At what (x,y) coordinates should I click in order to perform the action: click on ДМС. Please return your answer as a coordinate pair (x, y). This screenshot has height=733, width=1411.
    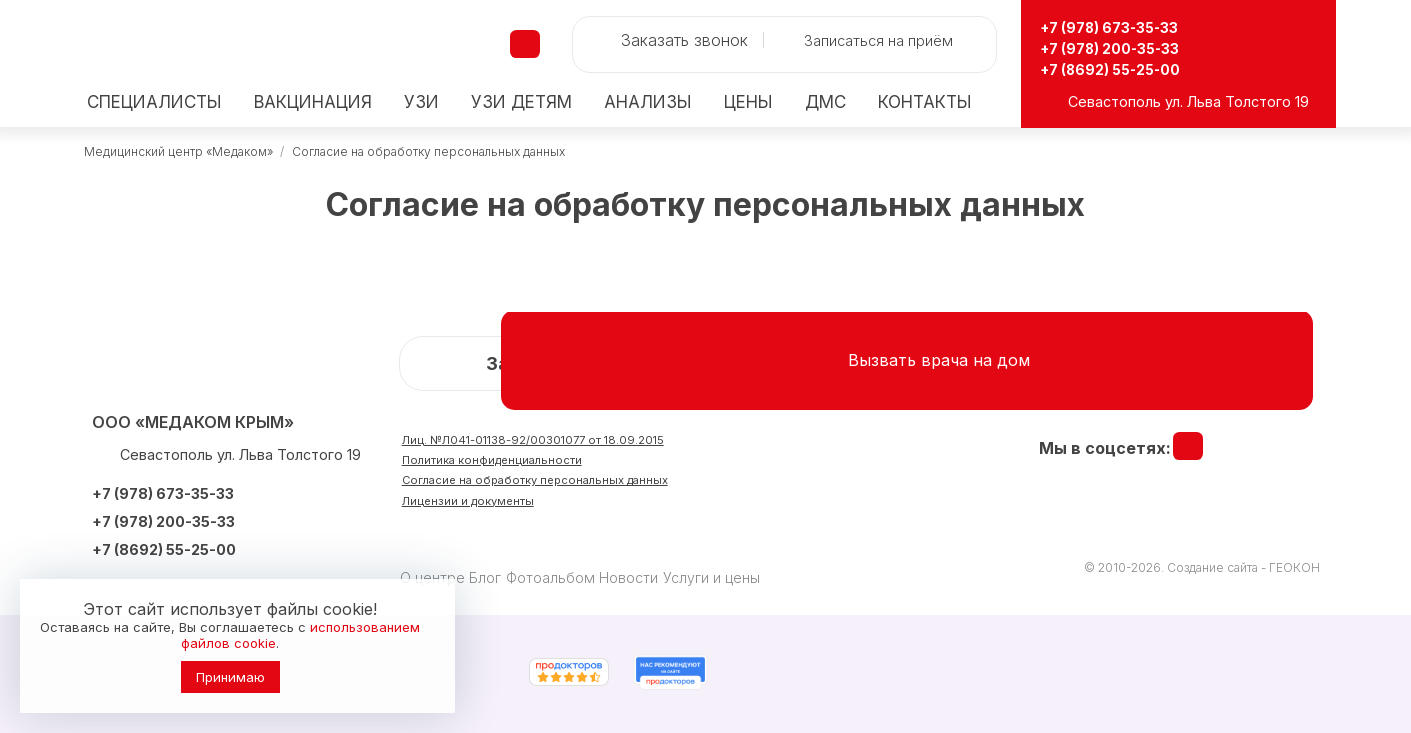
    Looking at the image, I should click on (825, 102).